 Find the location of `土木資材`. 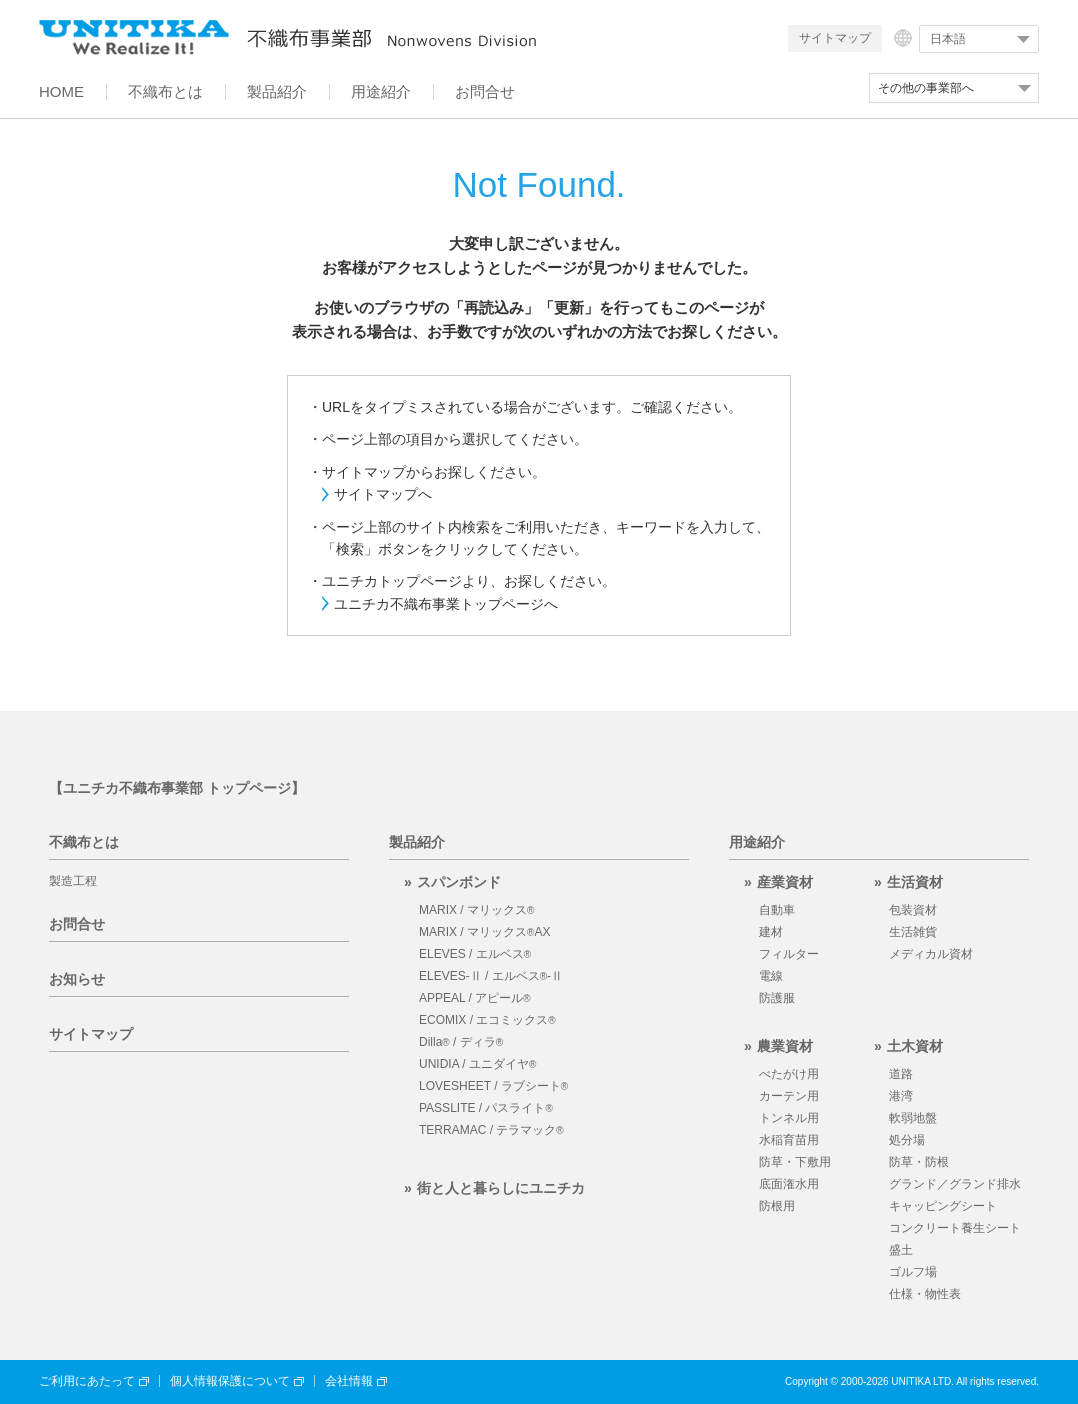

土木資材 is located at coordinates (915, 1046).